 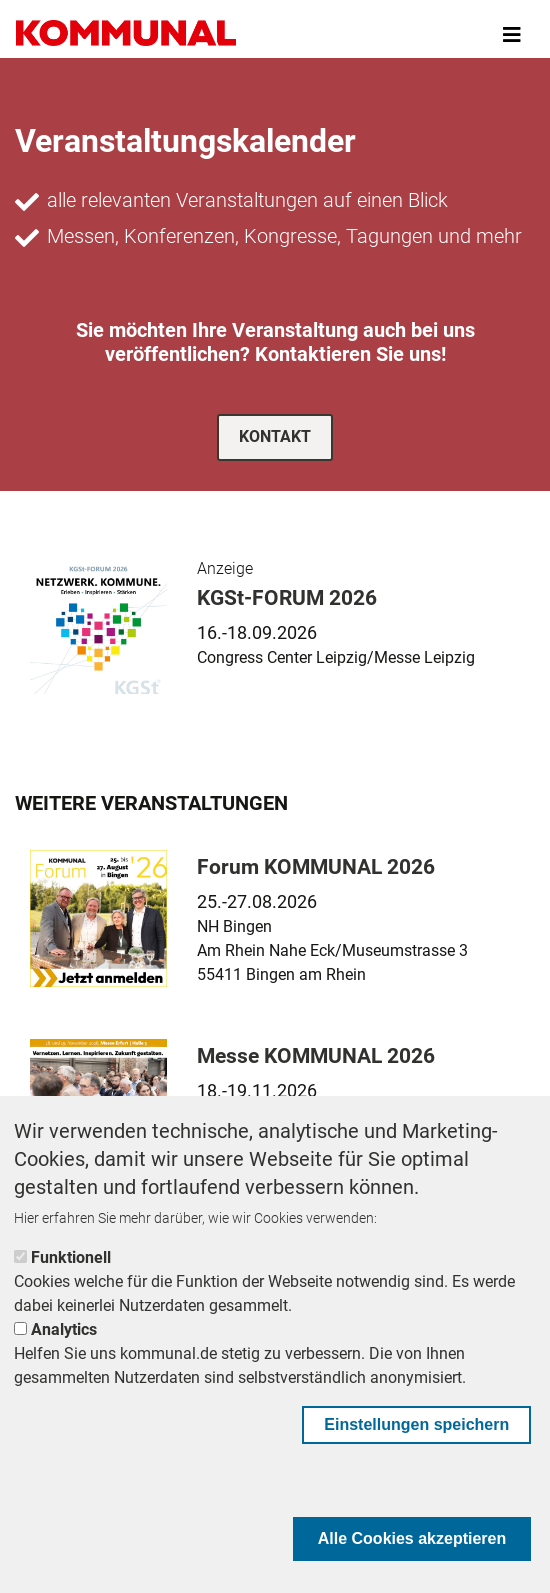 What do you see at coordinates (275, 436) in the screenshot?
I see `Kontakt` at bounding box center [275, 436].